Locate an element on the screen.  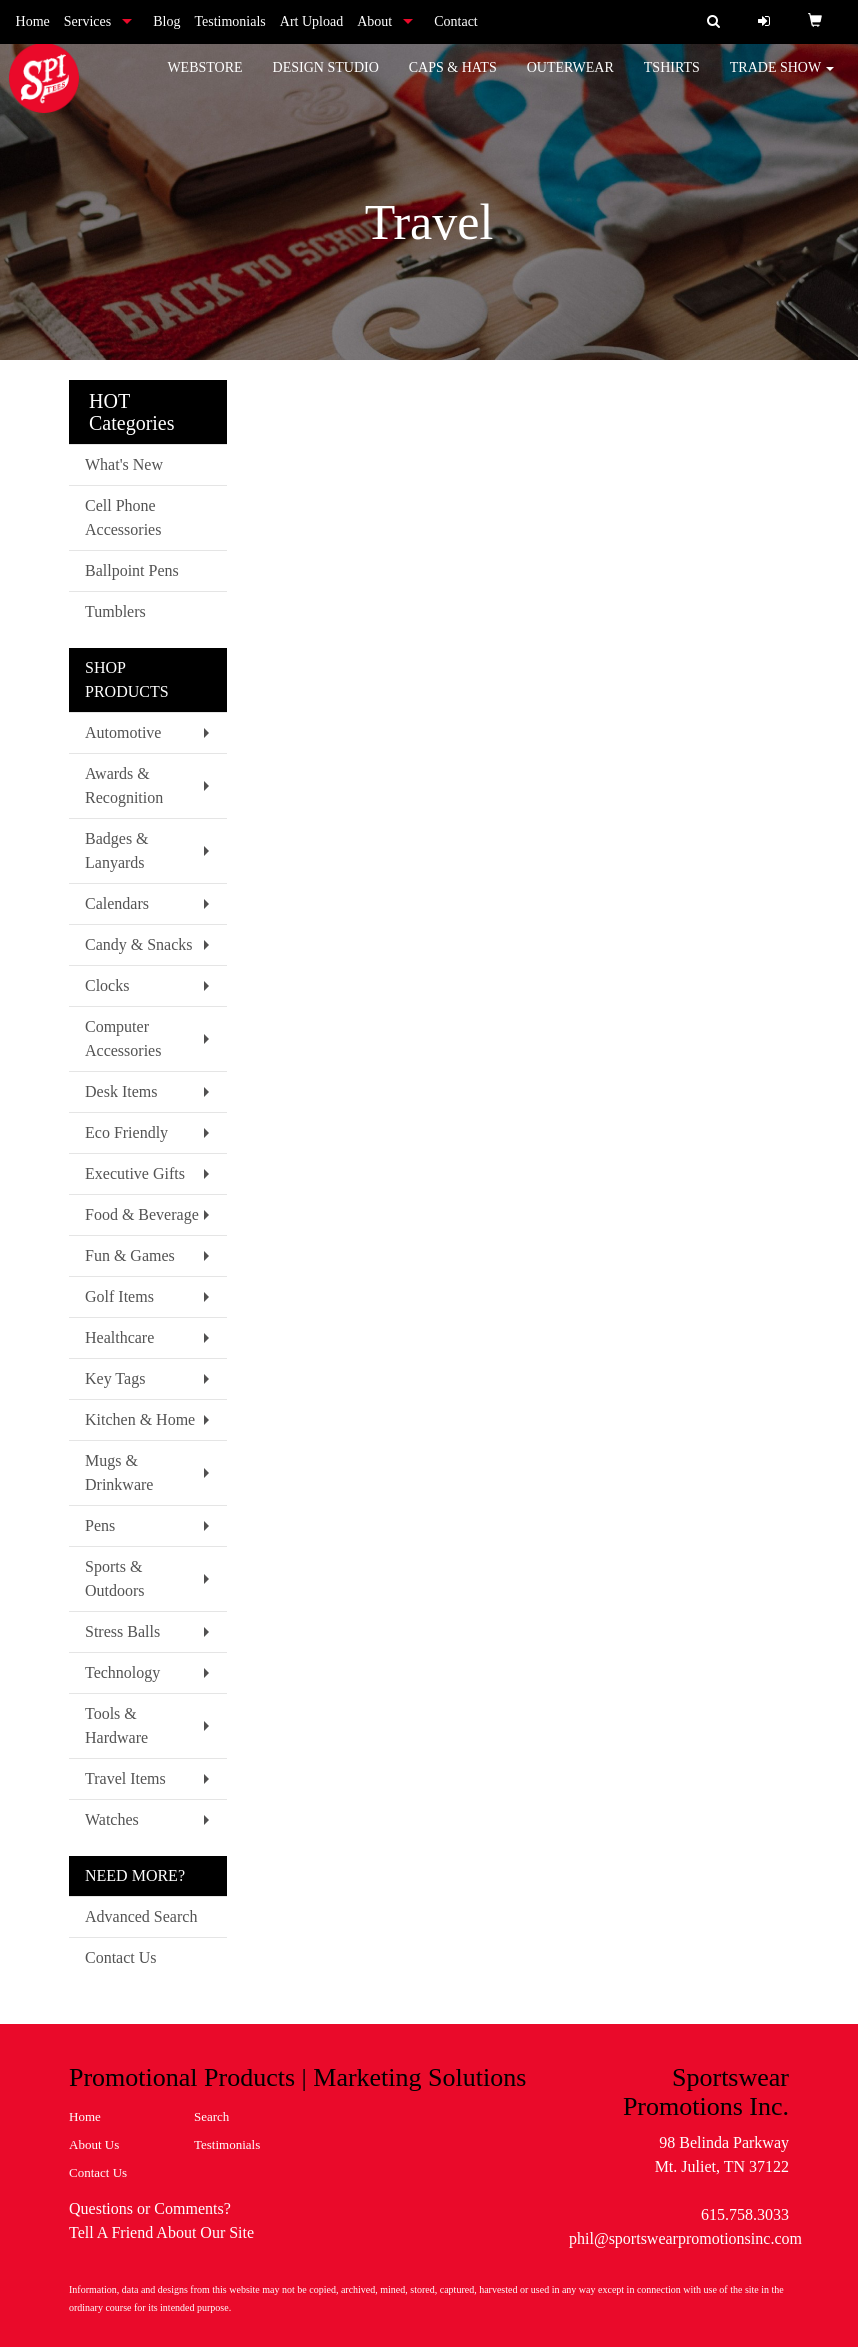
Art Upload is located at coordinates (311, 21).